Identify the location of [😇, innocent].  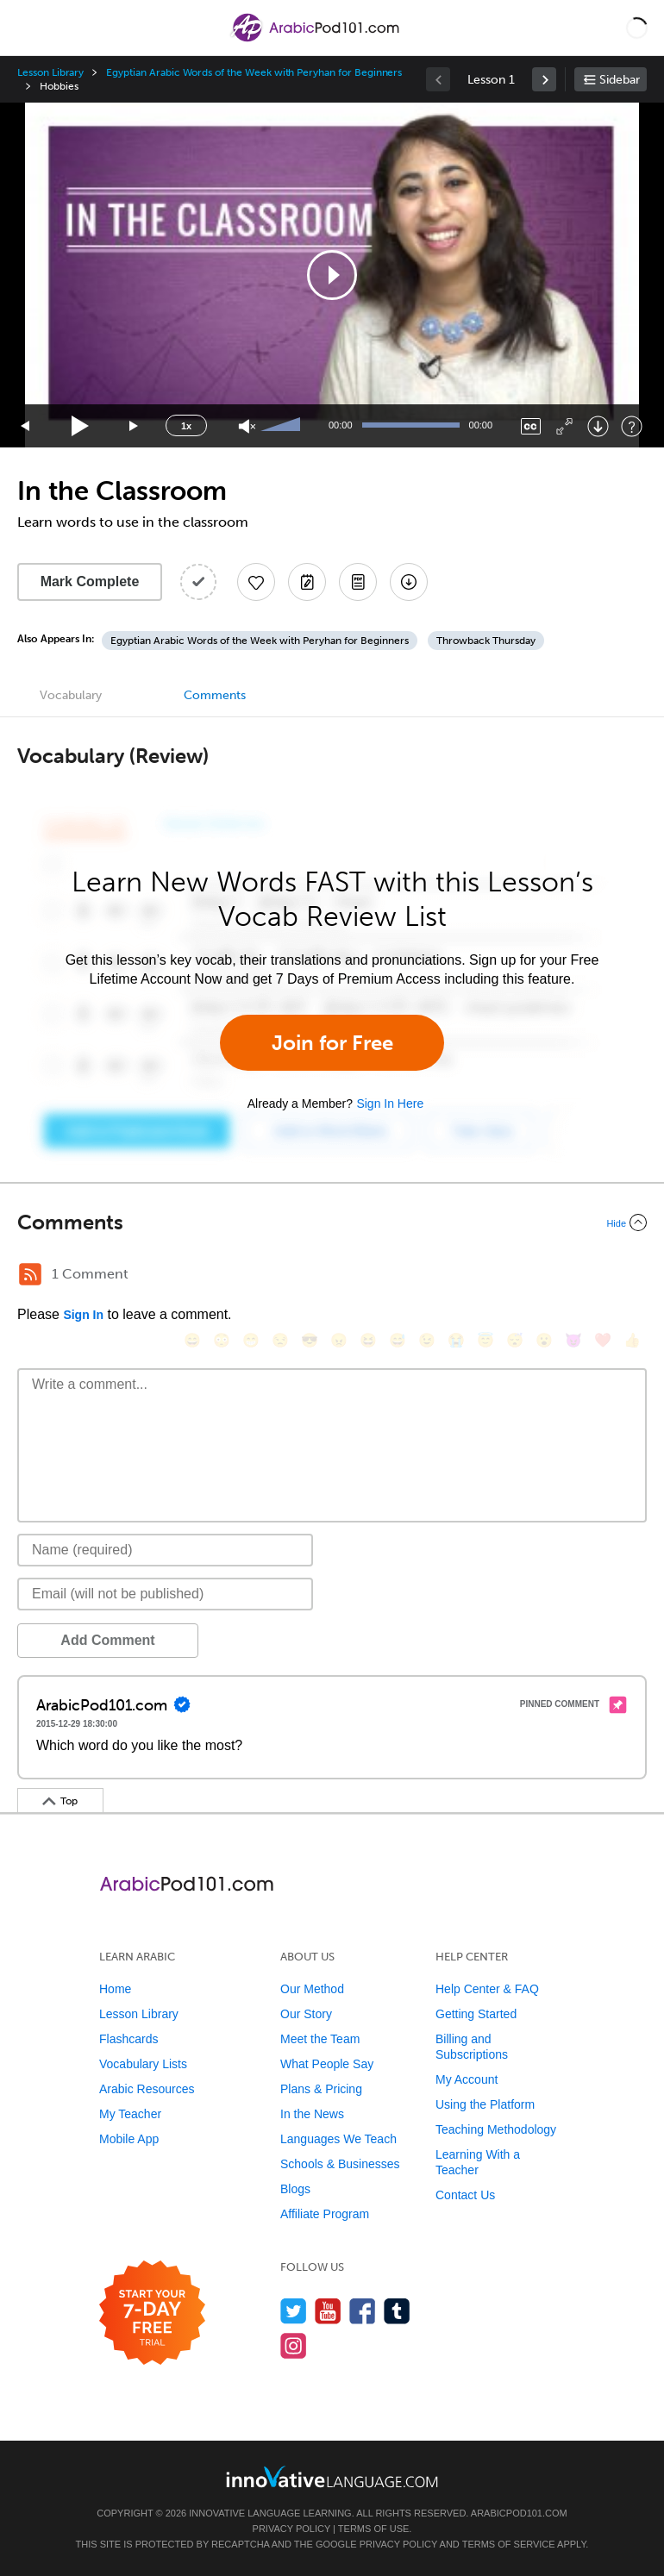
(485, 1340).